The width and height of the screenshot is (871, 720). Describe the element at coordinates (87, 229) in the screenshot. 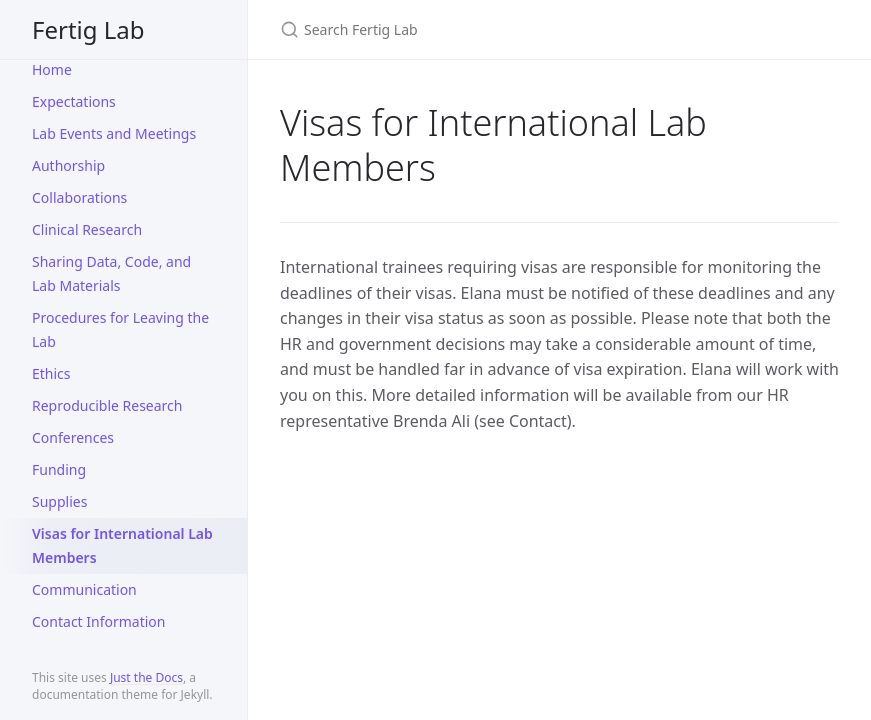

I see `Clinical Research` at that location.